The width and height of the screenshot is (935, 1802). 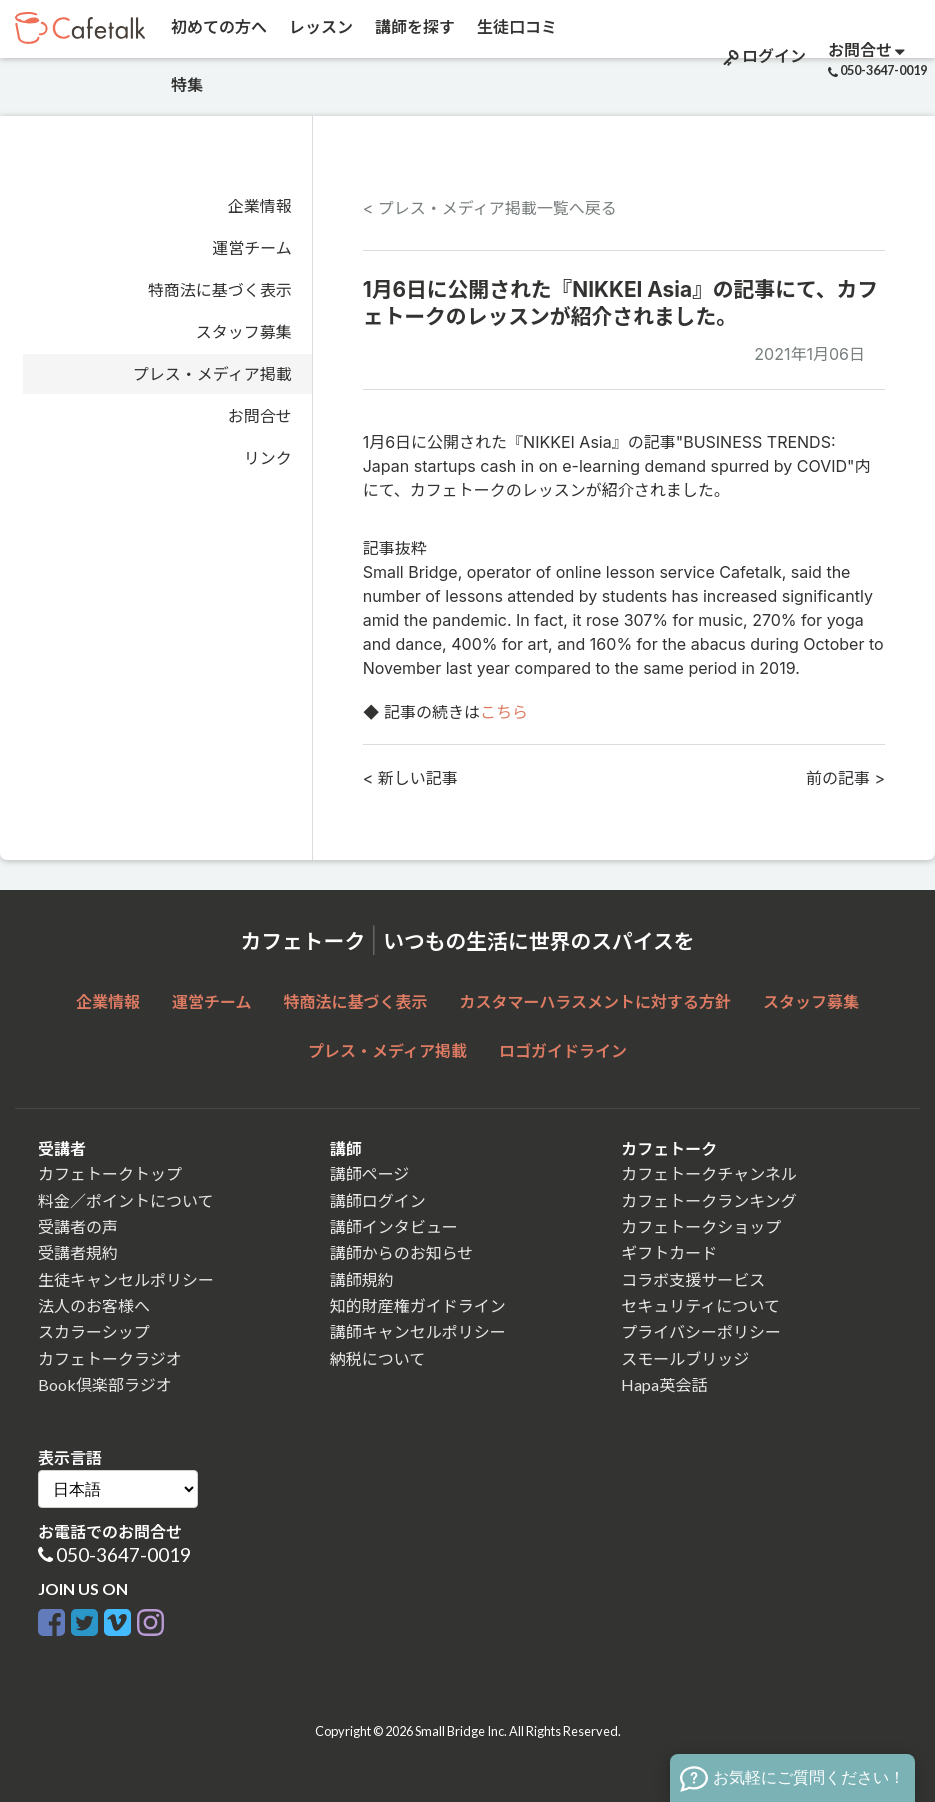 I want to click on 生徒口コミ, so click(x=515, y=26).